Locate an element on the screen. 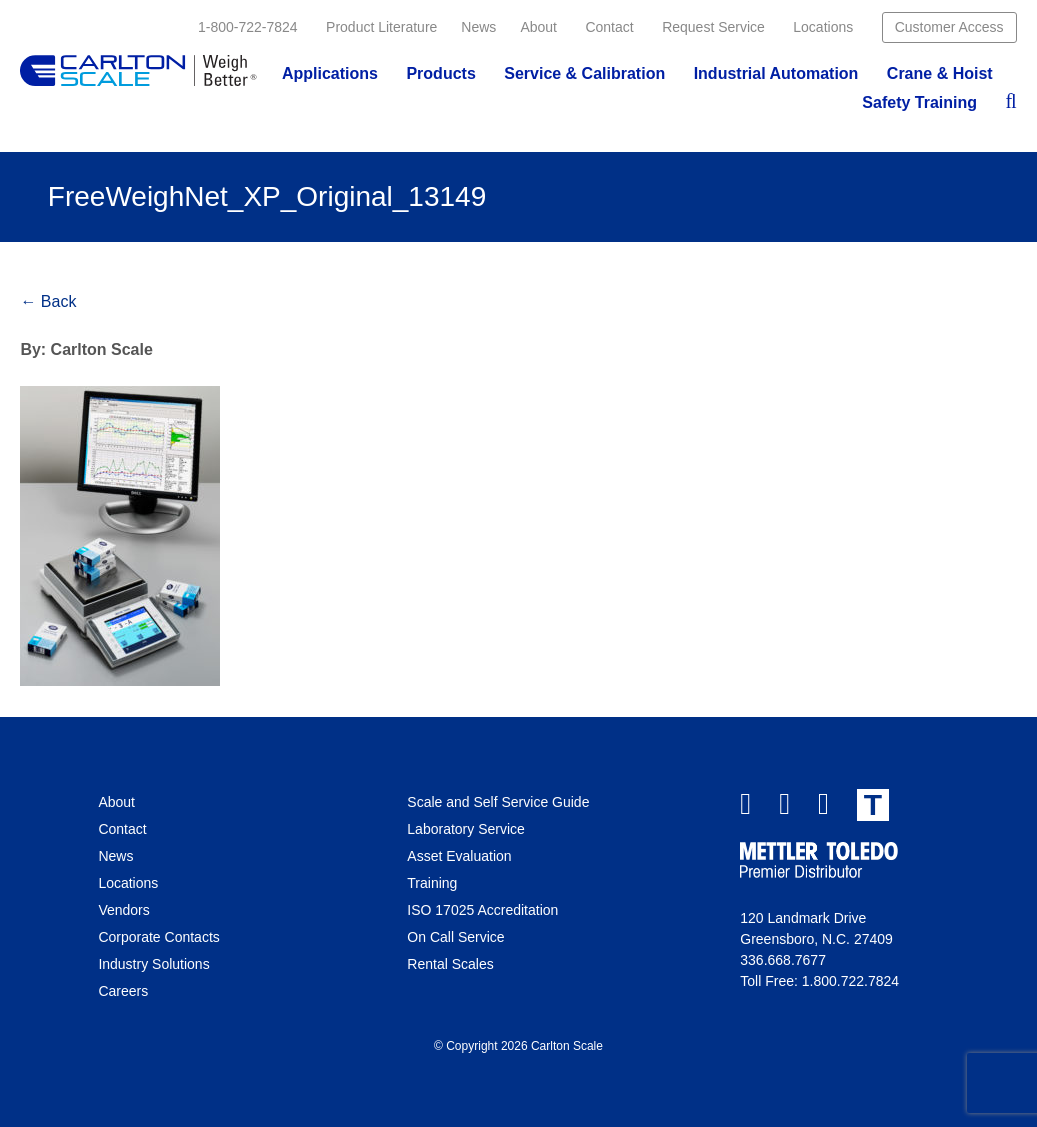 This screenshot has height=1127, width=1037. About is located at coordinates (538, 27).